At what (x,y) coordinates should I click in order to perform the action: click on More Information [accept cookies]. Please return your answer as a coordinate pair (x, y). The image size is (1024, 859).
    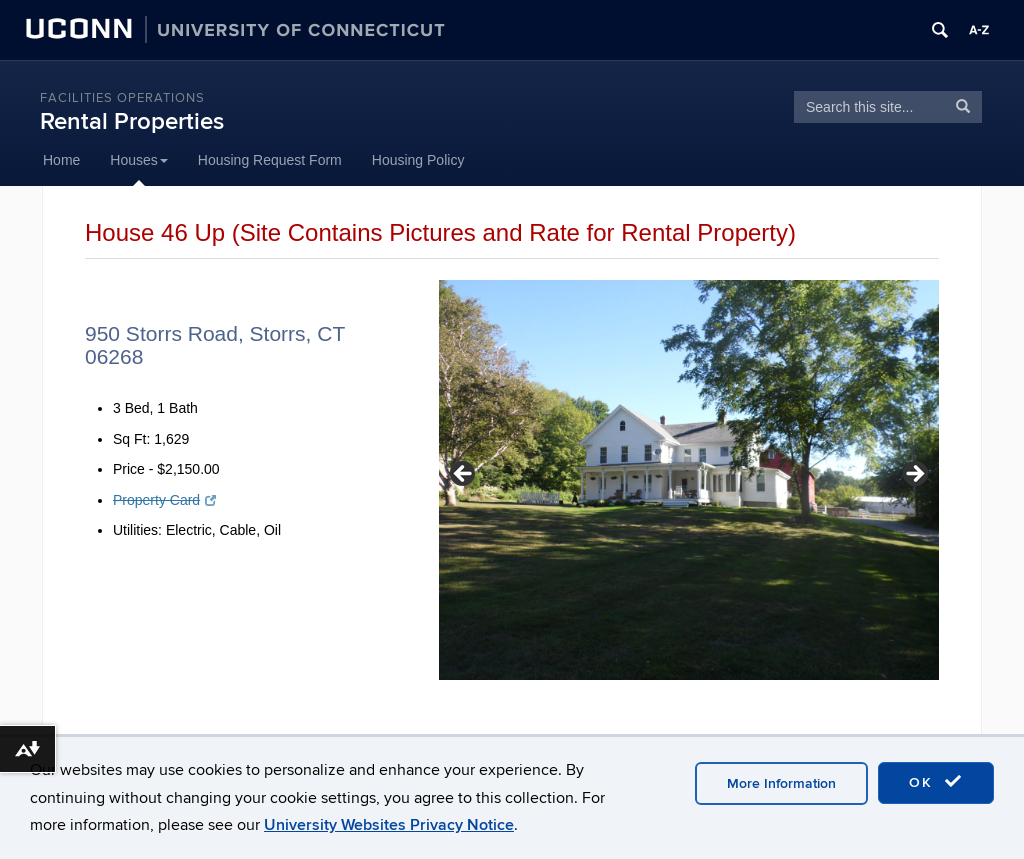
    Looking at the image, I should click on (781, 783).